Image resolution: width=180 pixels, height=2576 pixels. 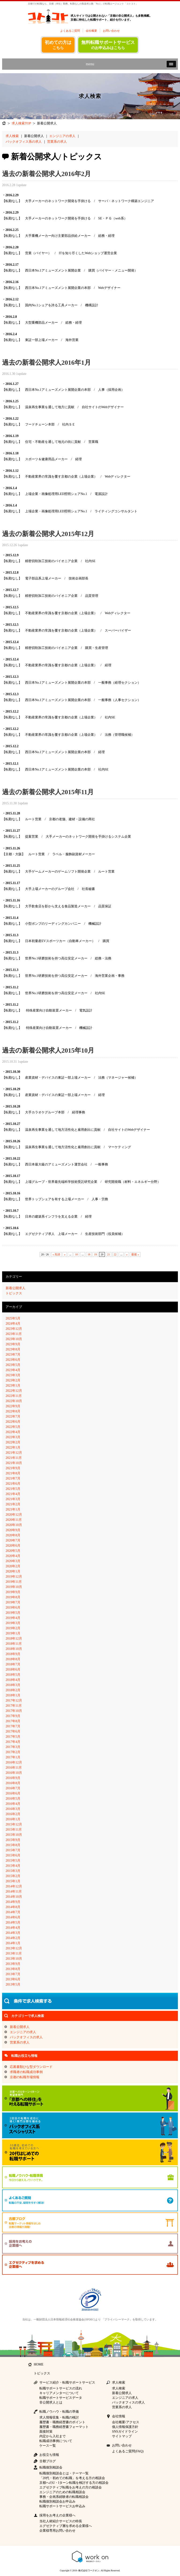 I want to click on HOME, so click(x=38, y=2364).